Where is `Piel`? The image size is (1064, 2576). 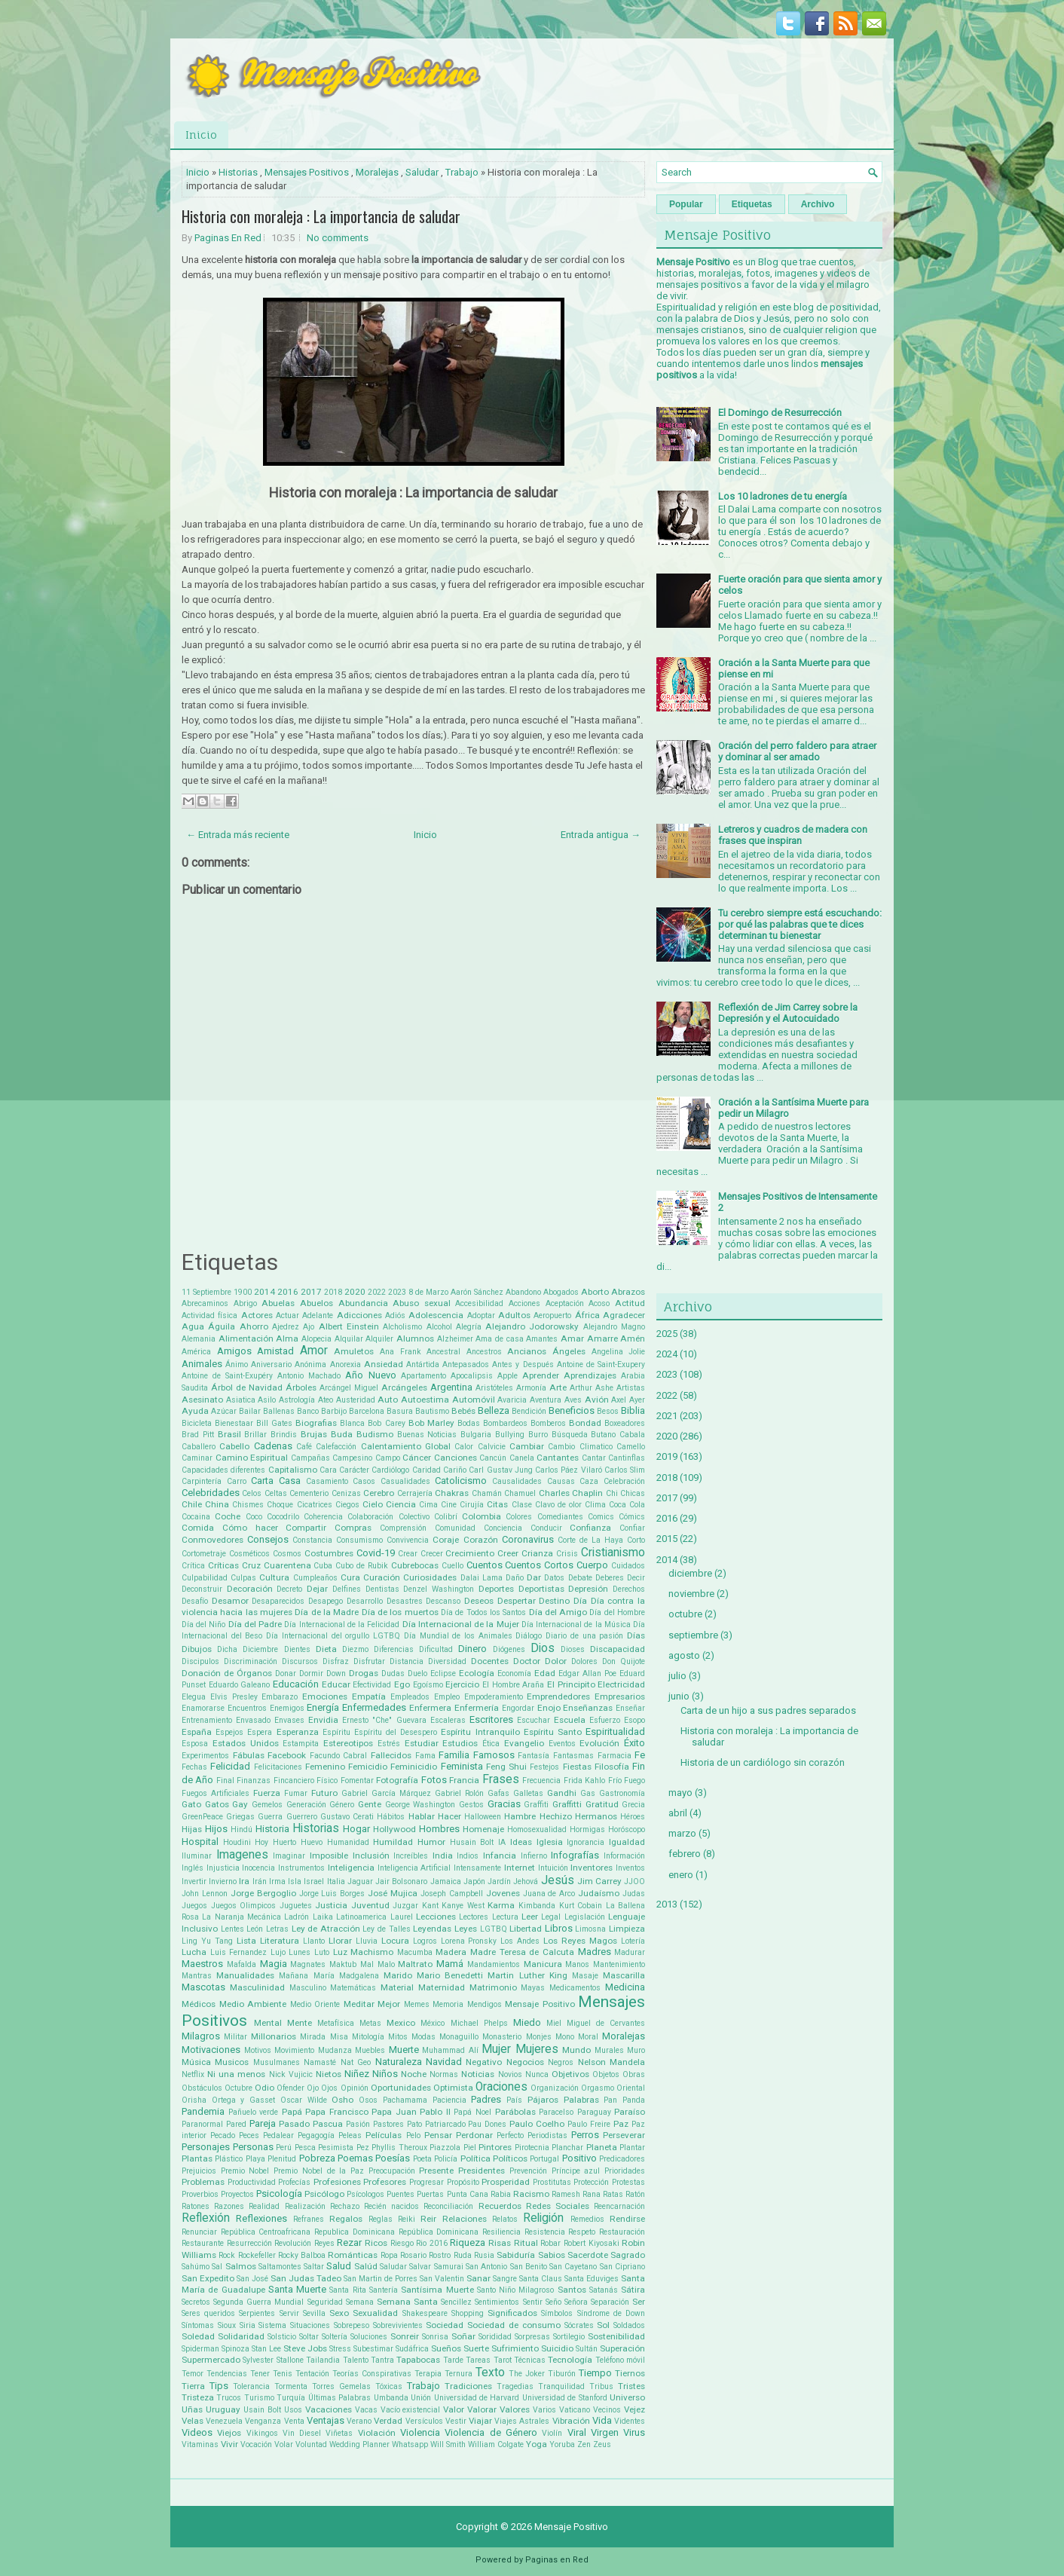 Piel is located at coordinates (469, 2147).